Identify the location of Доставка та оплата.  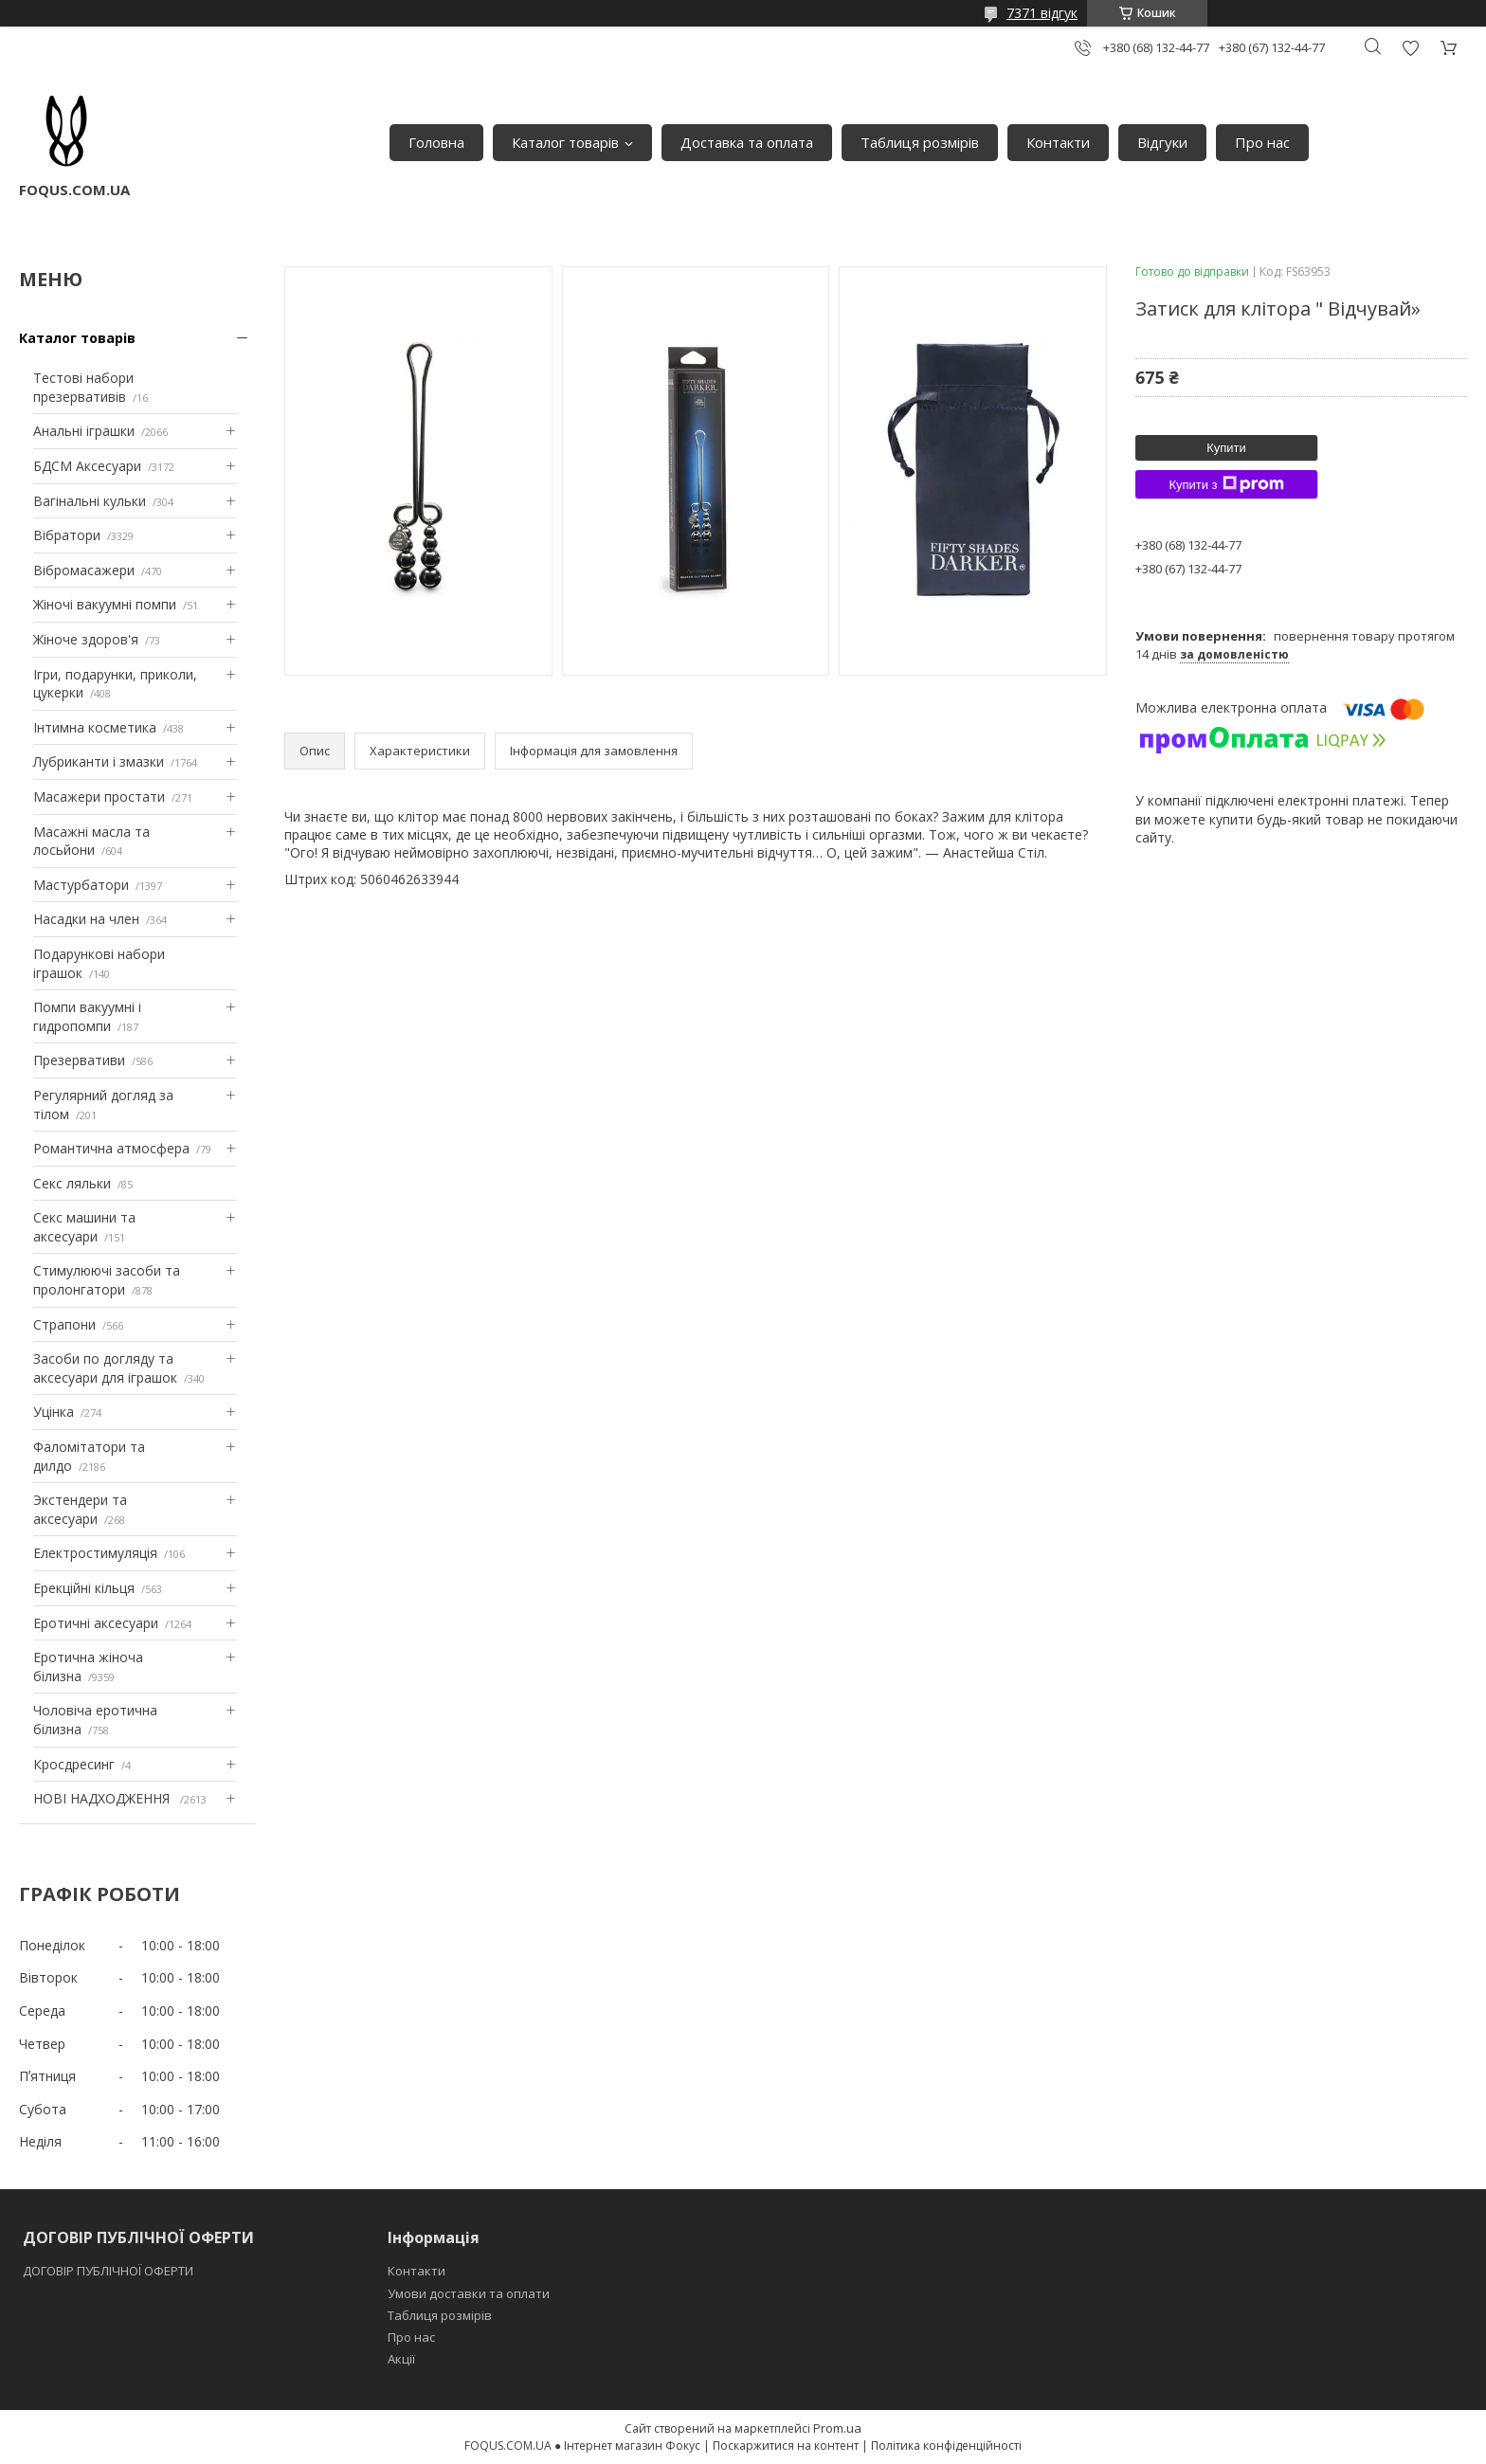
(746, 142).